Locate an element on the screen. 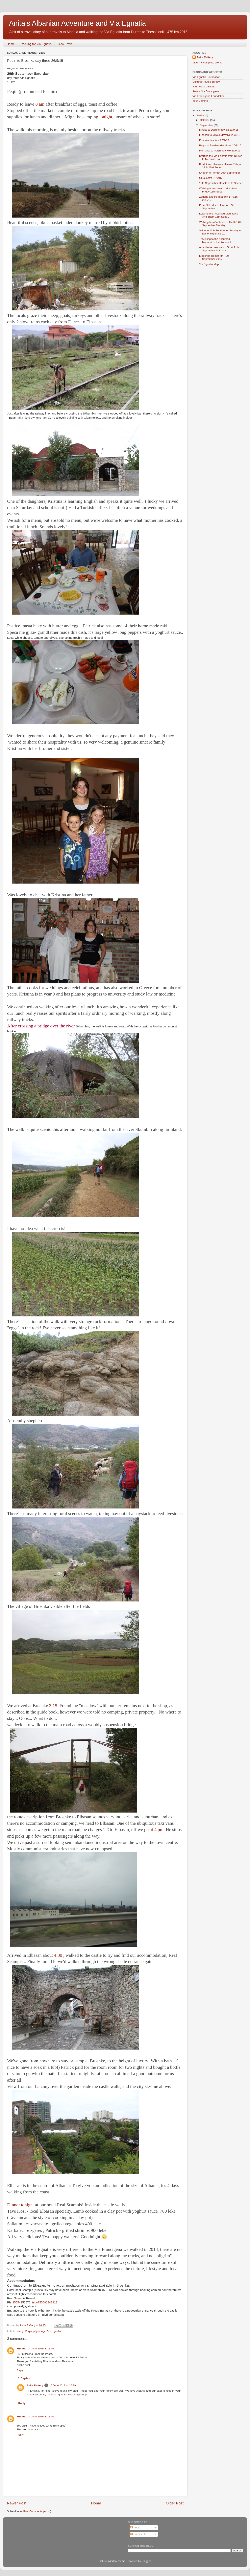 The height and width of the screenshot is (2576, 250). pilgrimage is located at coordinates (39, 2331).